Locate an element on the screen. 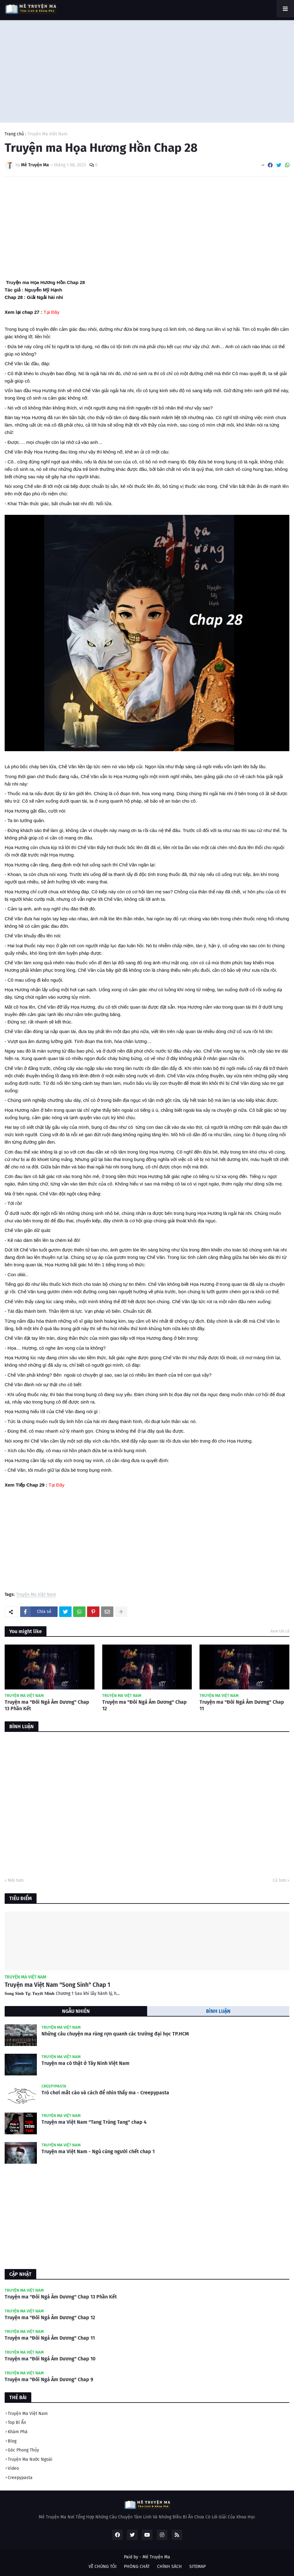  BÌNH LUẬN is located at coordinates (218, 2011).